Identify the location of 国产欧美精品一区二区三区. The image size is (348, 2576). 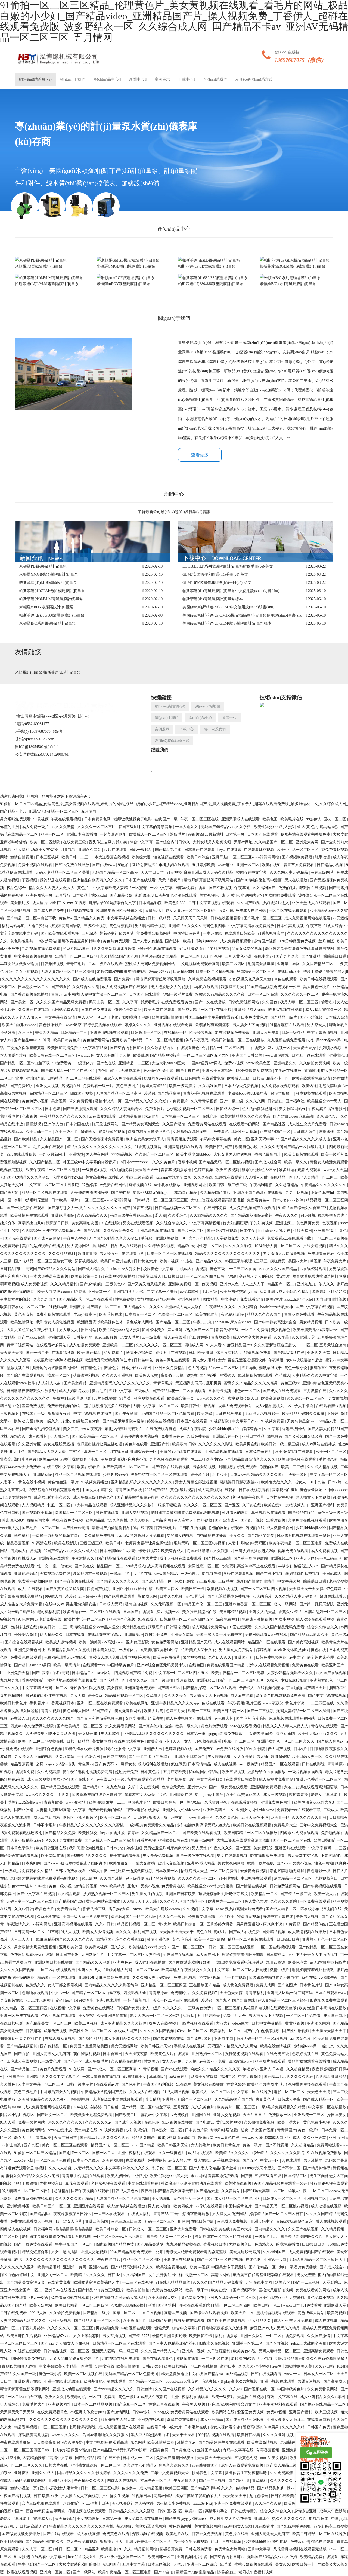
(95, 1436).